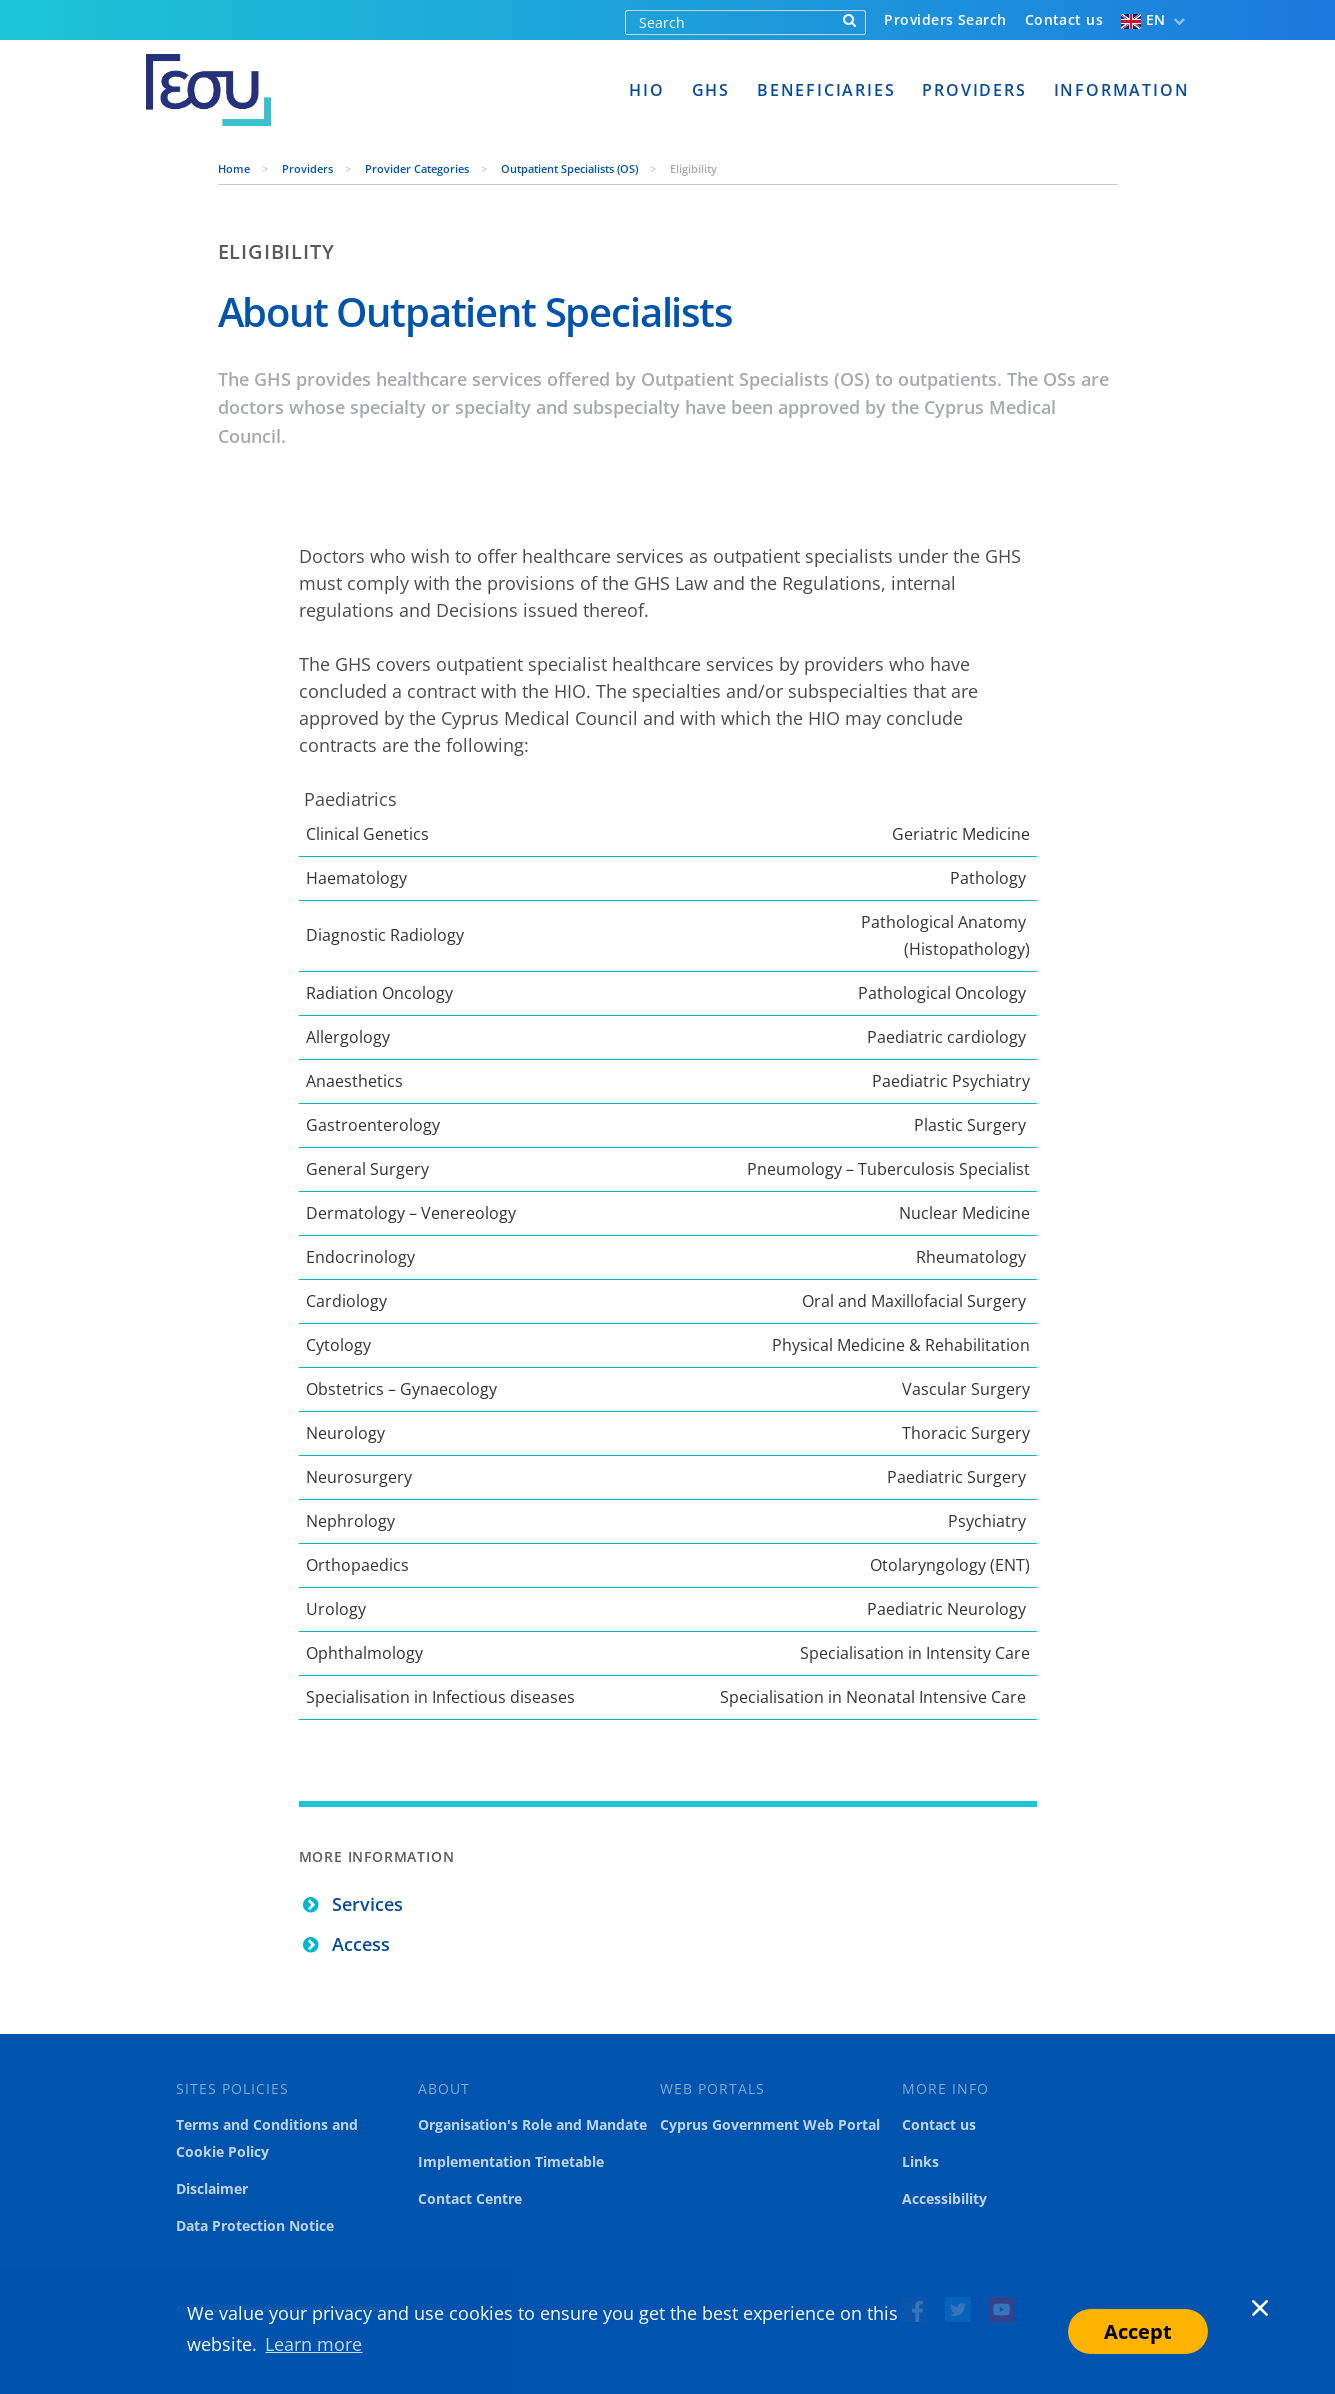 The width and height of the screenshot is (1335, 2394). Describe the element at coordinates (944, 2199) in the screenshot. I see `Accessibility` at that location.